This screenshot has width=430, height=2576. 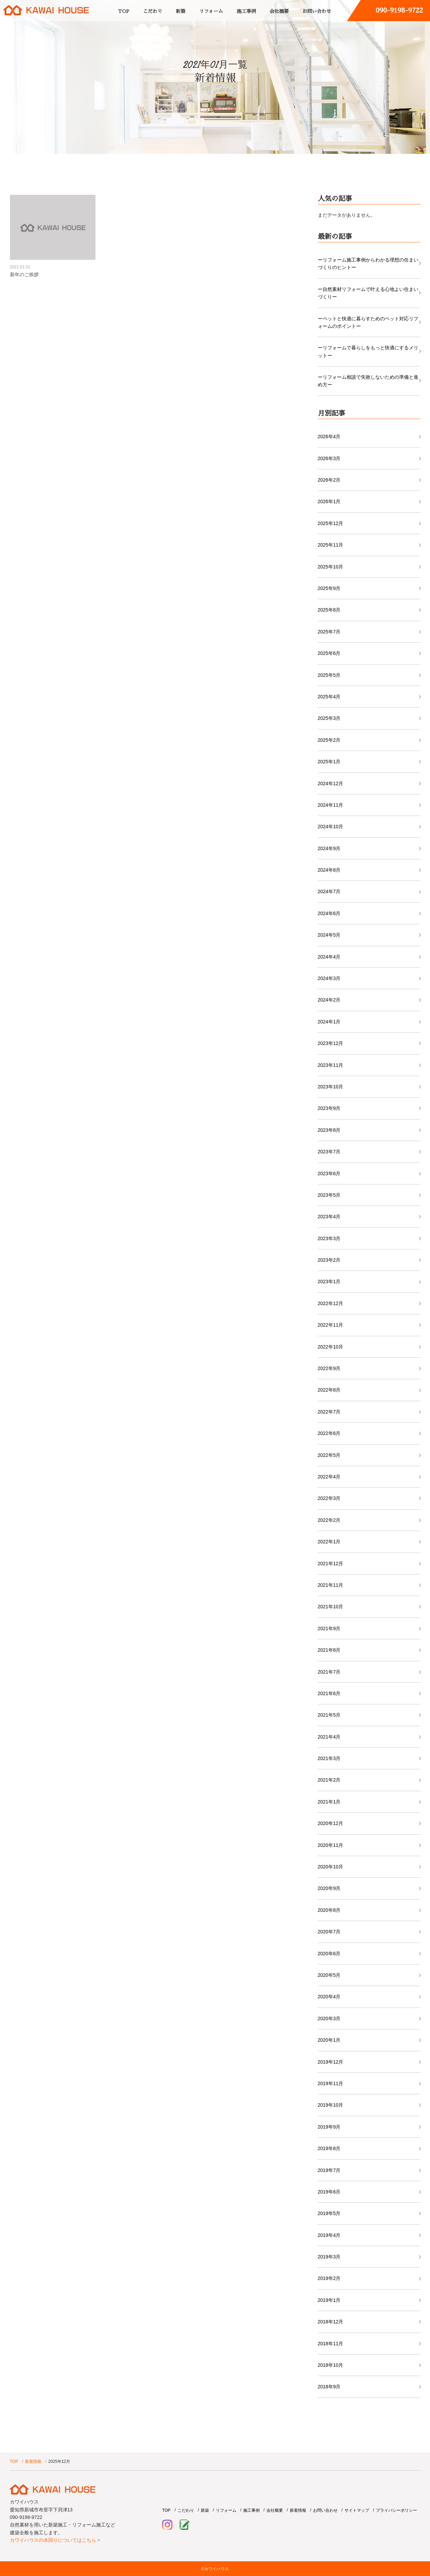 I want to click on ーリフォーム相談で失敗しないための準備と進め方ー, so click(x=368, y=380).